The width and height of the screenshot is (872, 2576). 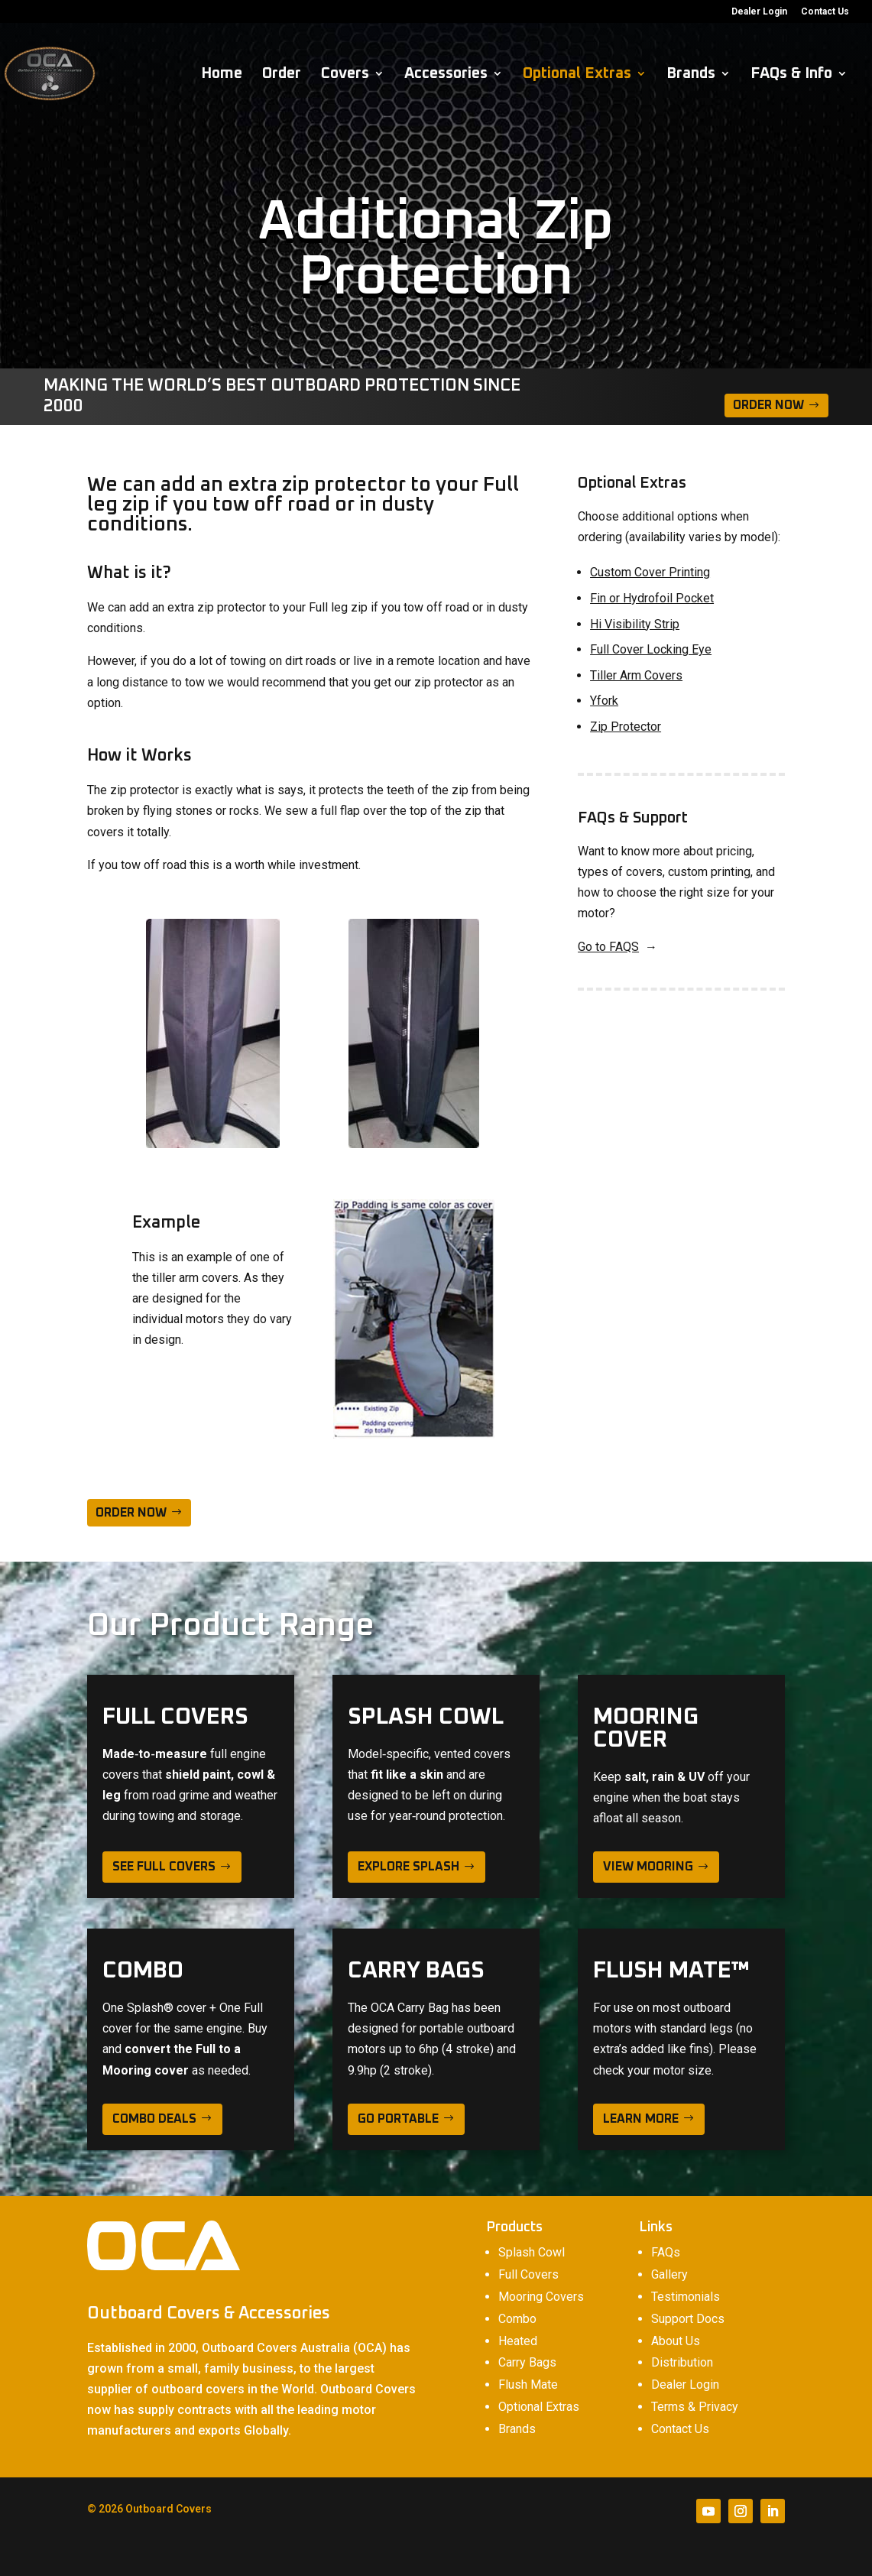 What do you see at coordinates (694, 2406) in the screenshot?
I see `Terms & Privacy` at bounding box center [694, 2406].